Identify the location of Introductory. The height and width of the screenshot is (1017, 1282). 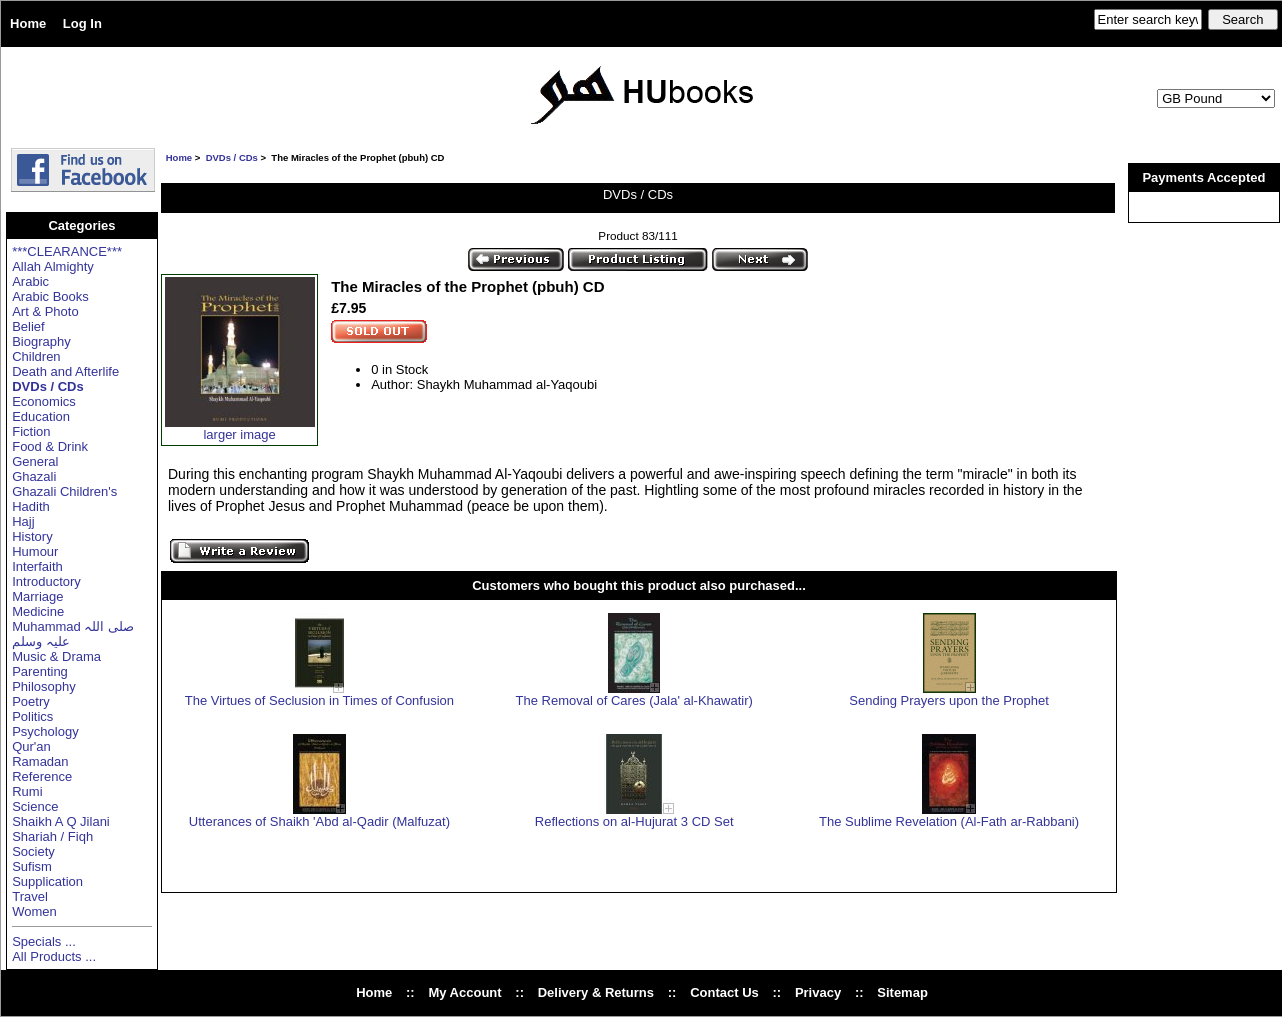
(46, 581).